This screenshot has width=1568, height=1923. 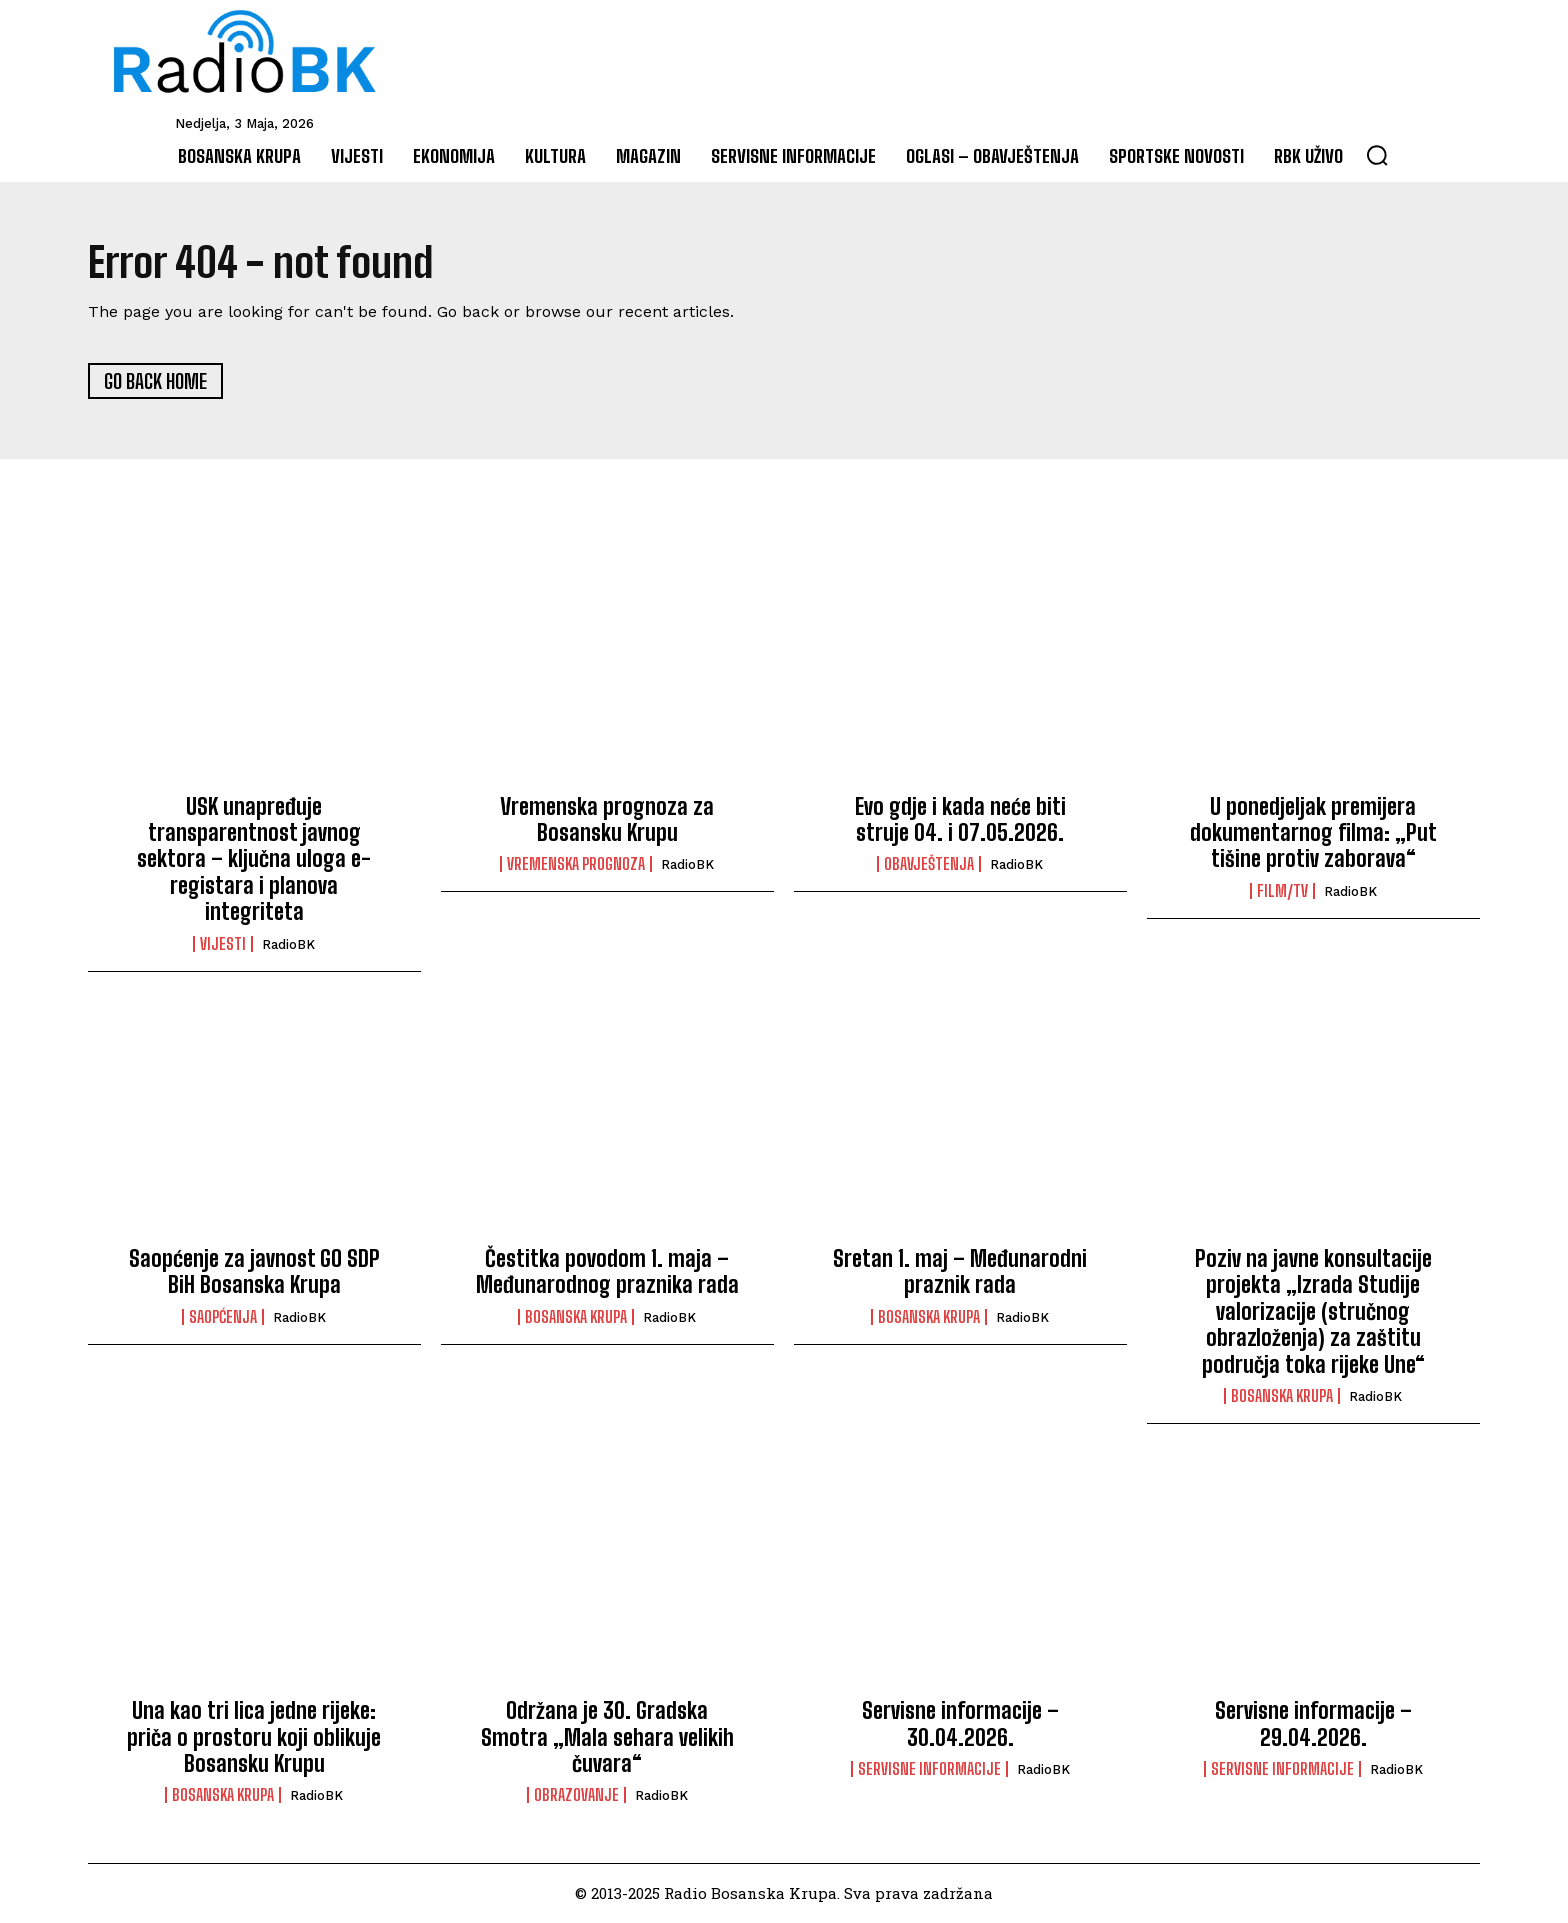 I want to click on Vremenska prognoza, so click(x=576, y=865).